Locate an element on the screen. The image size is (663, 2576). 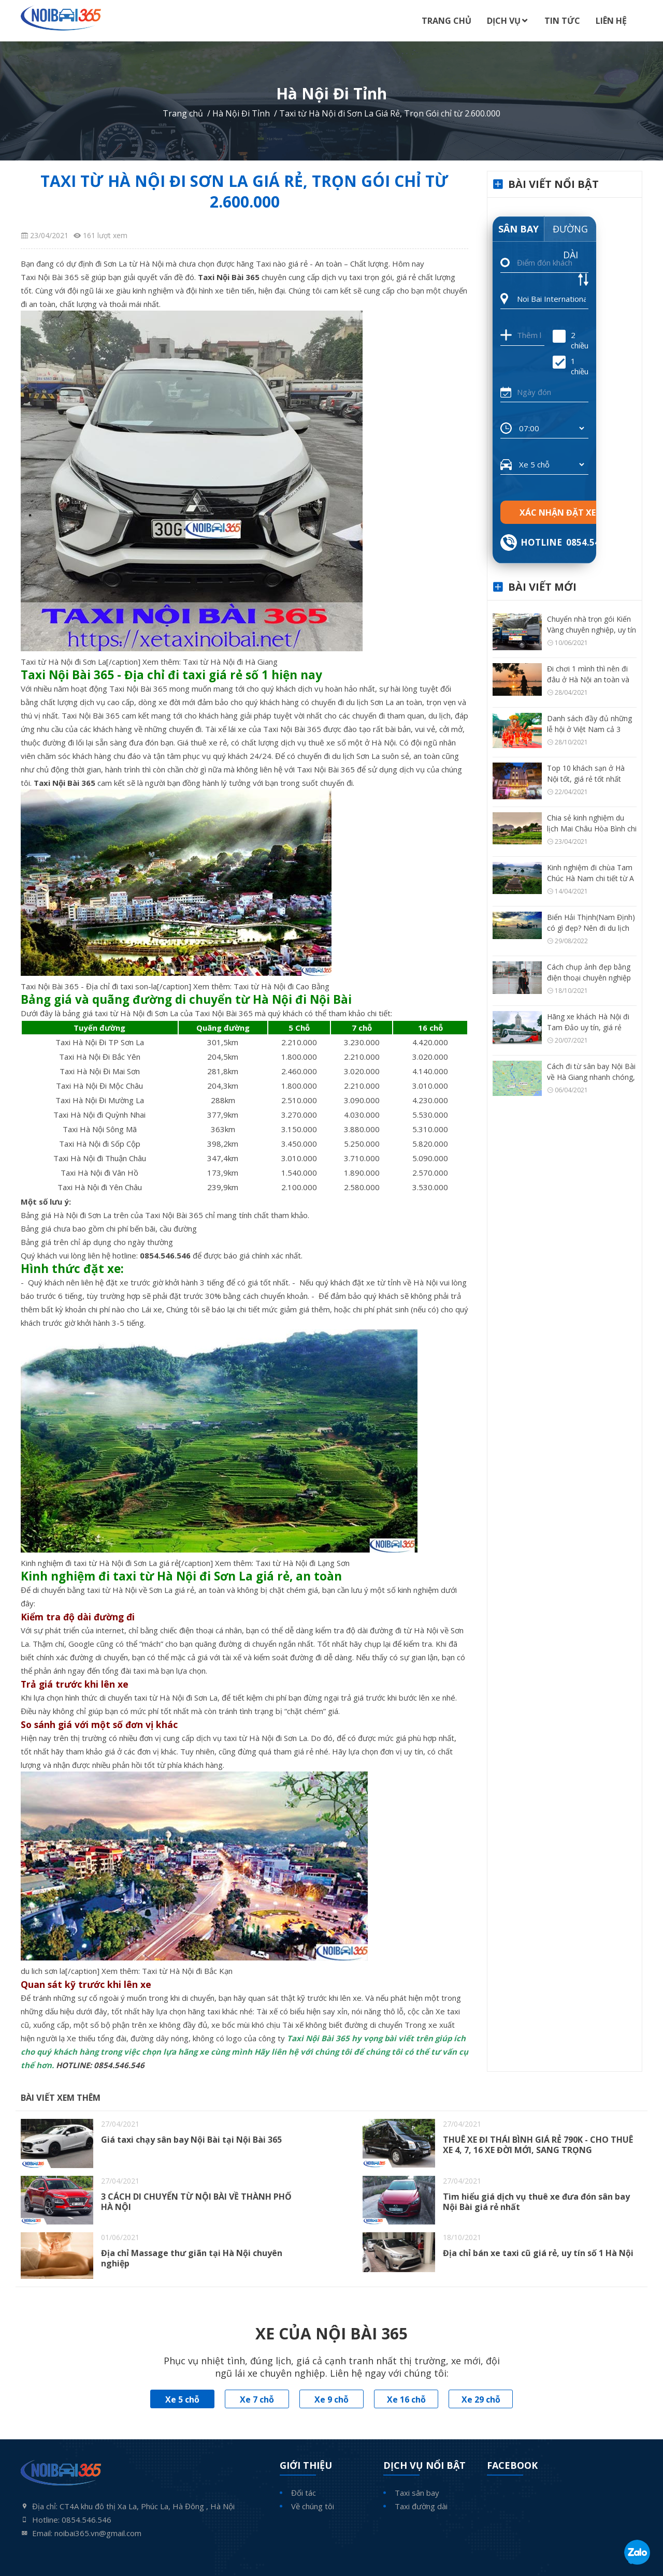
Biển Hải Thịnh(Nam Định) có gì đẹp? Nên đi du lịch Hải Thịnh thời điểm nào? is located at coordinates (591, 928).